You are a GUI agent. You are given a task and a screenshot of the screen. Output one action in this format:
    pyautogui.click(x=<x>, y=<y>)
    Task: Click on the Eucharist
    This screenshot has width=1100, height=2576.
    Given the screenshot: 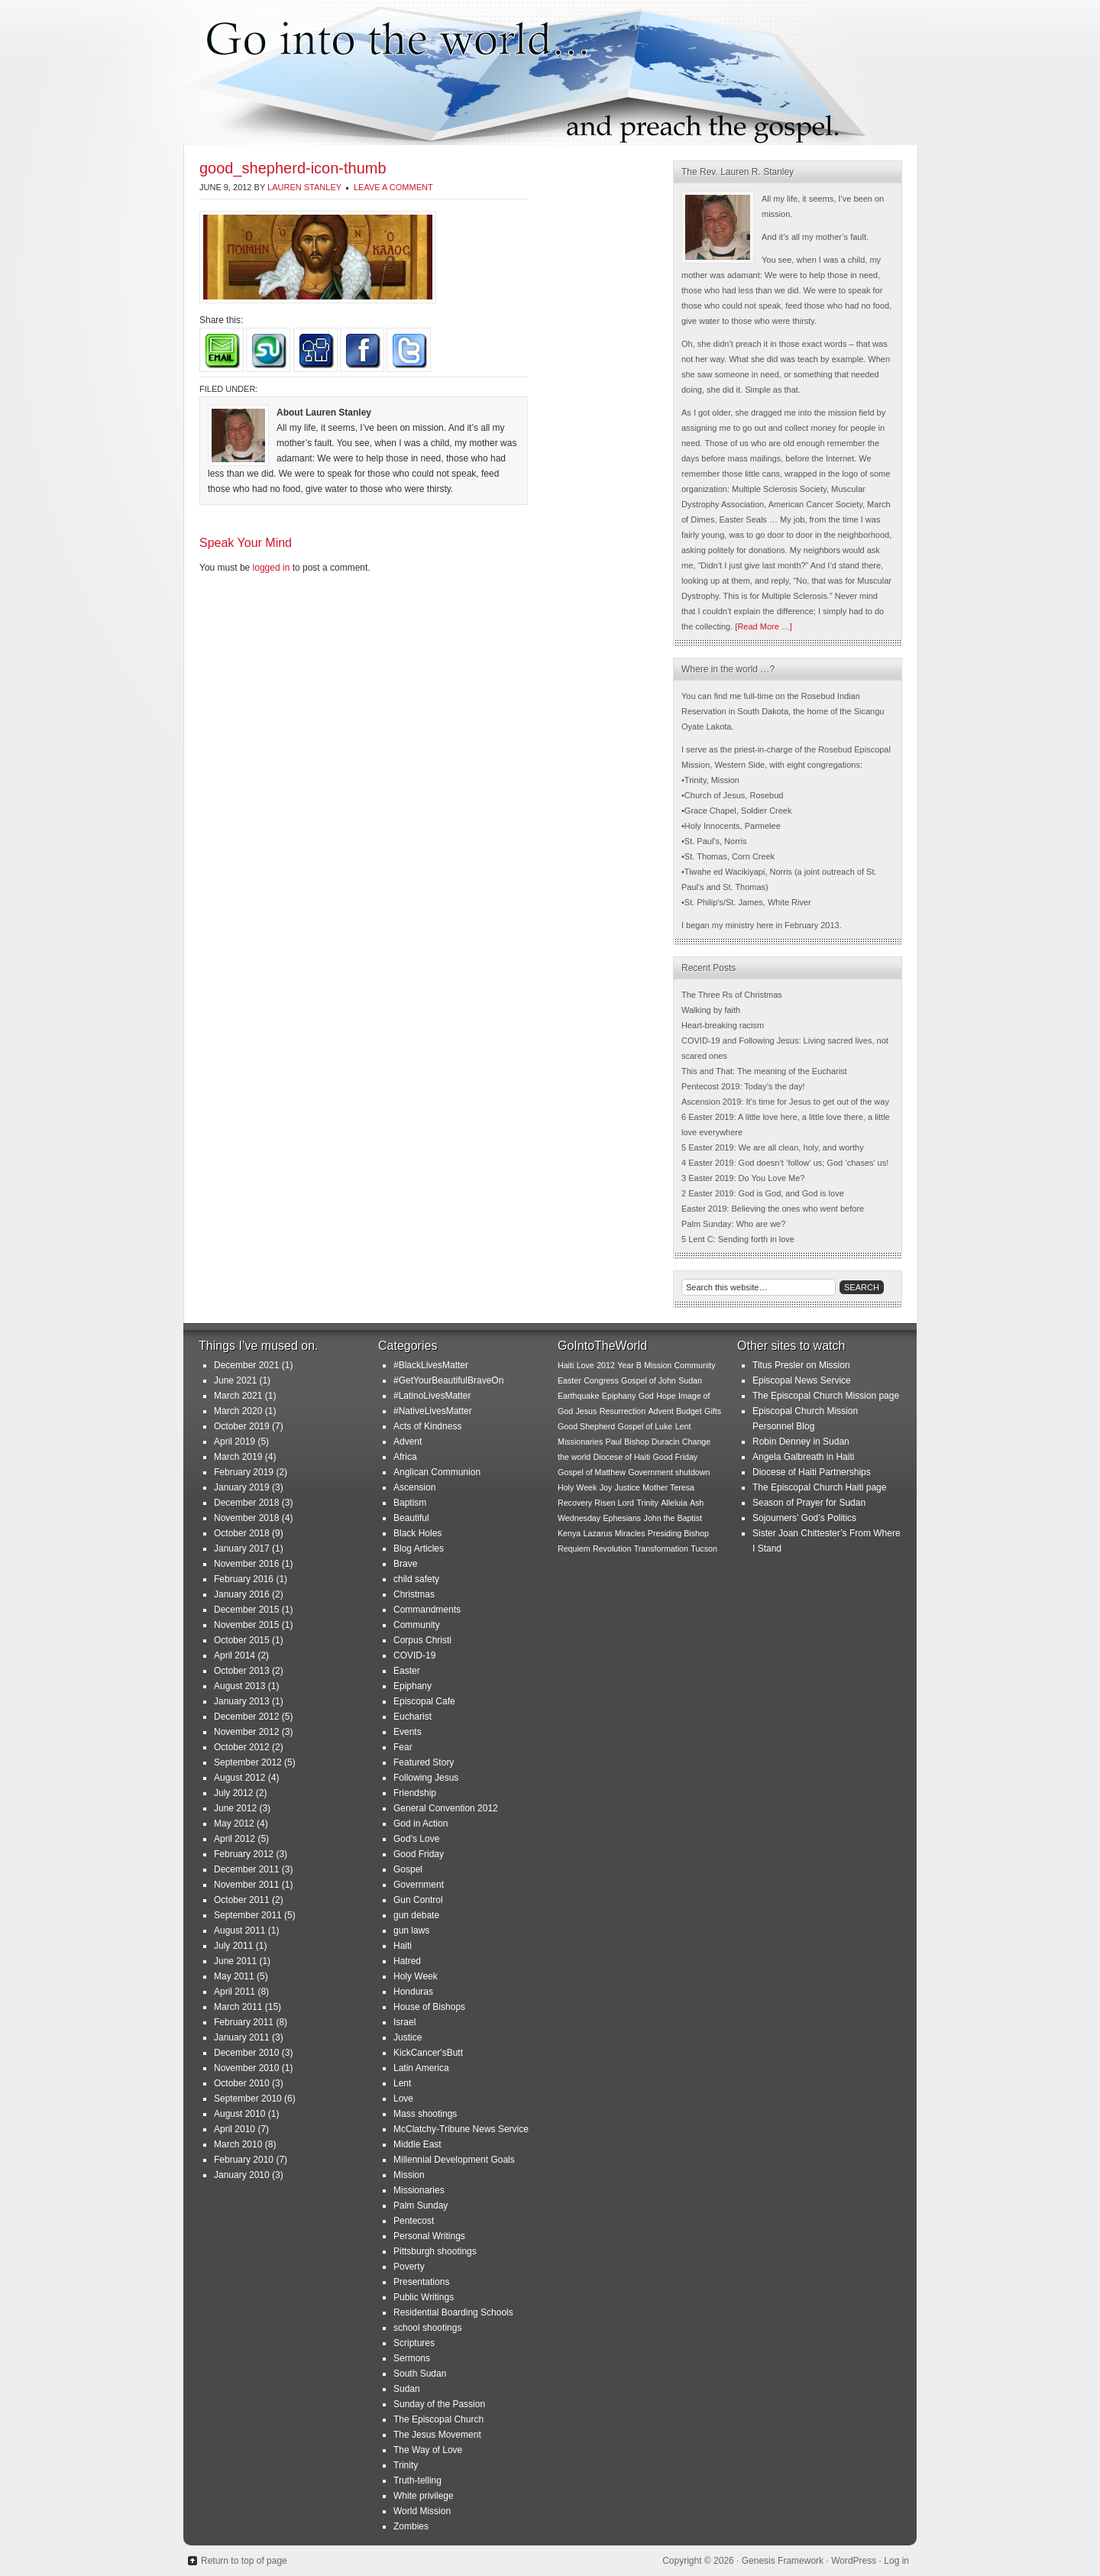 What is the action you would take?
    pyautogui.click(x=412, y=1716)
    